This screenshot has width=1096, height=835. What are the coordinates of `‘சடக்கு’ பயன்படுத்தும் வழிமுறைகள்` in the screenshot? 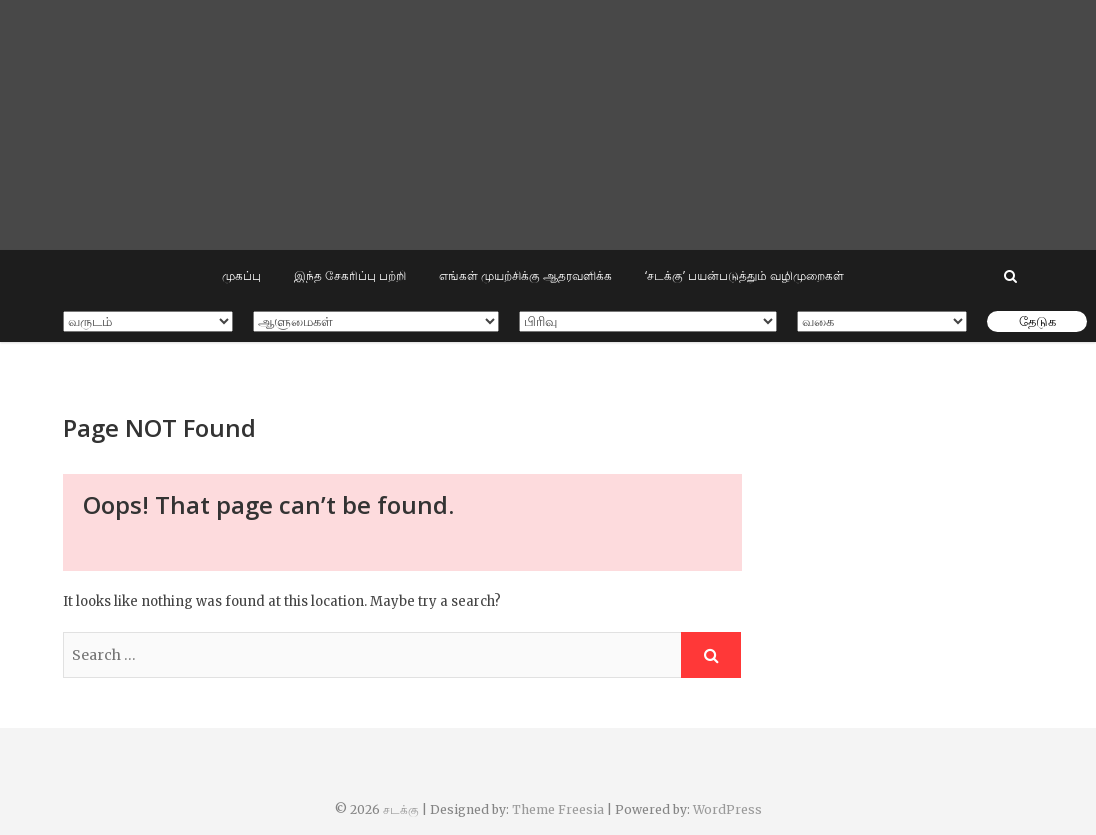 It's located at (744, 275).